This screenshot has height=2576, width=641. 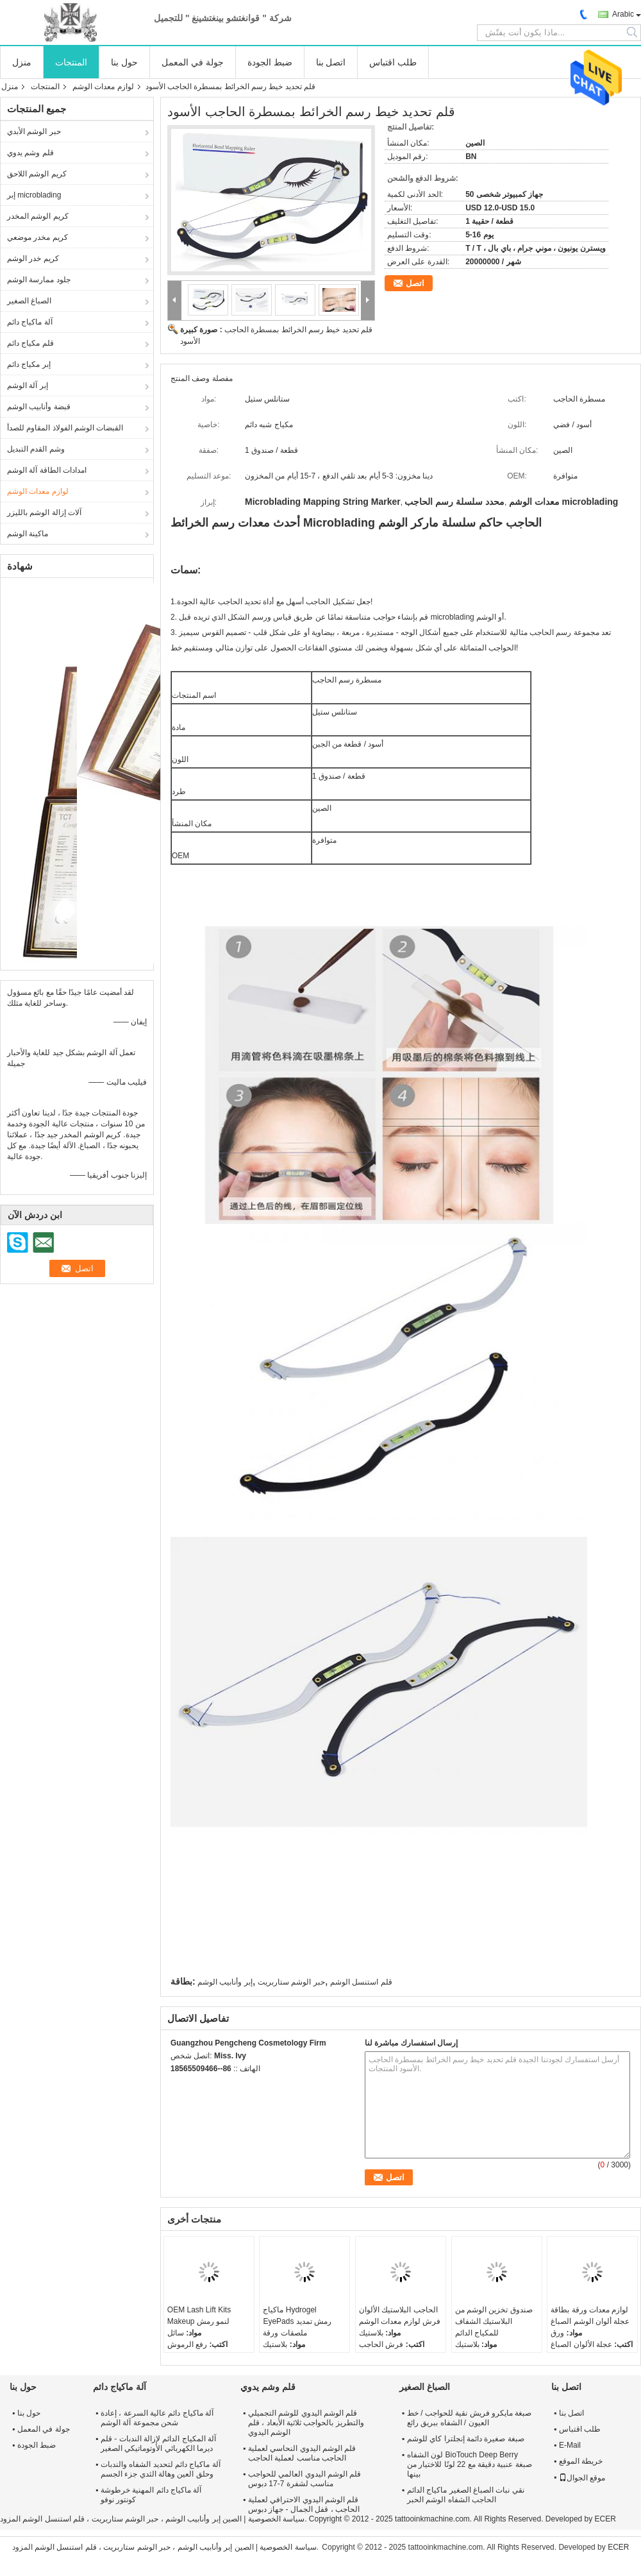 I want to click on صندوق تخزين الوشم من البلاستيك الشفاف للمكياج الدائم, so click(x=494, y=2321).